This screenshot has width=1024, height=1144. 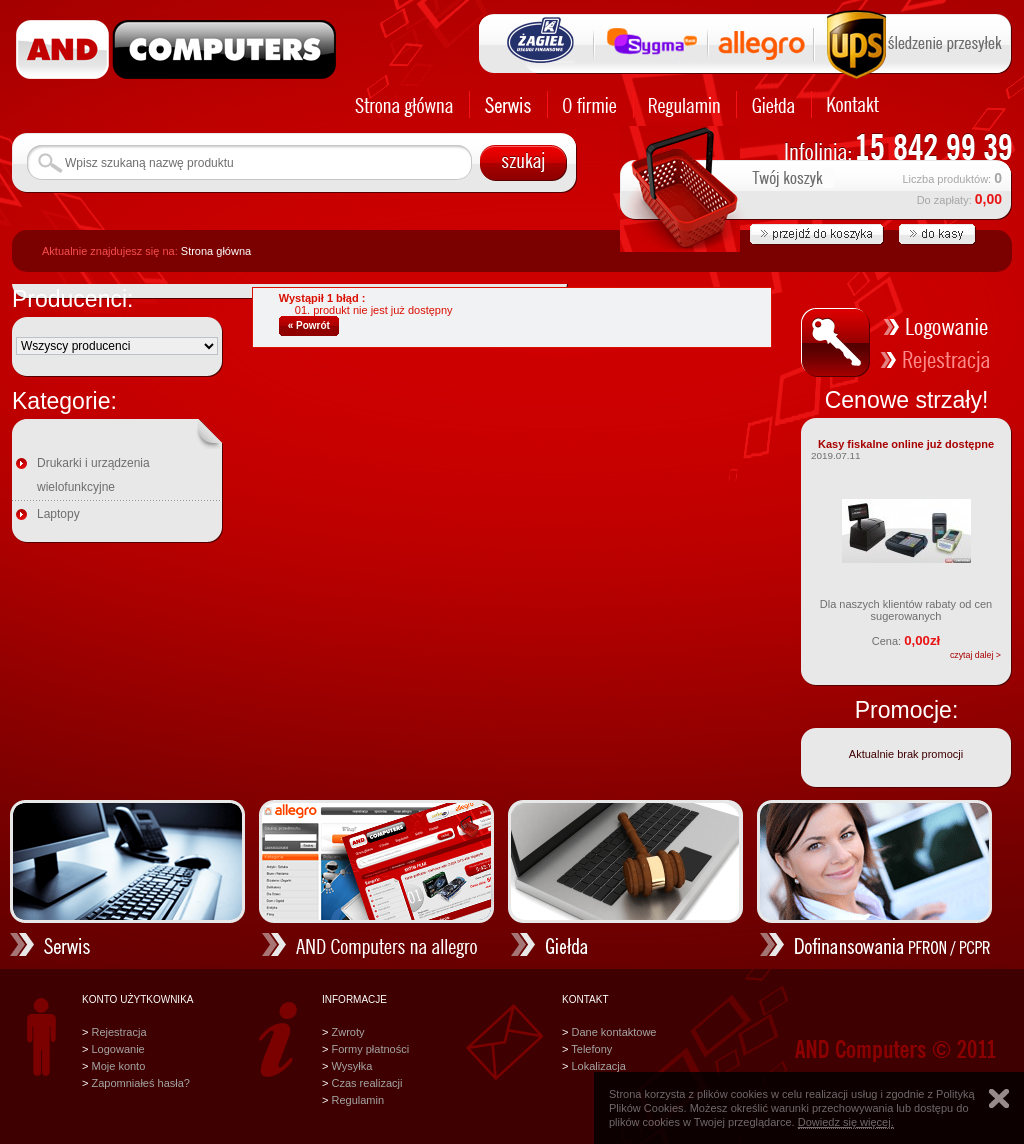 I want to click on Strona główna, so click(x=216, y=251).